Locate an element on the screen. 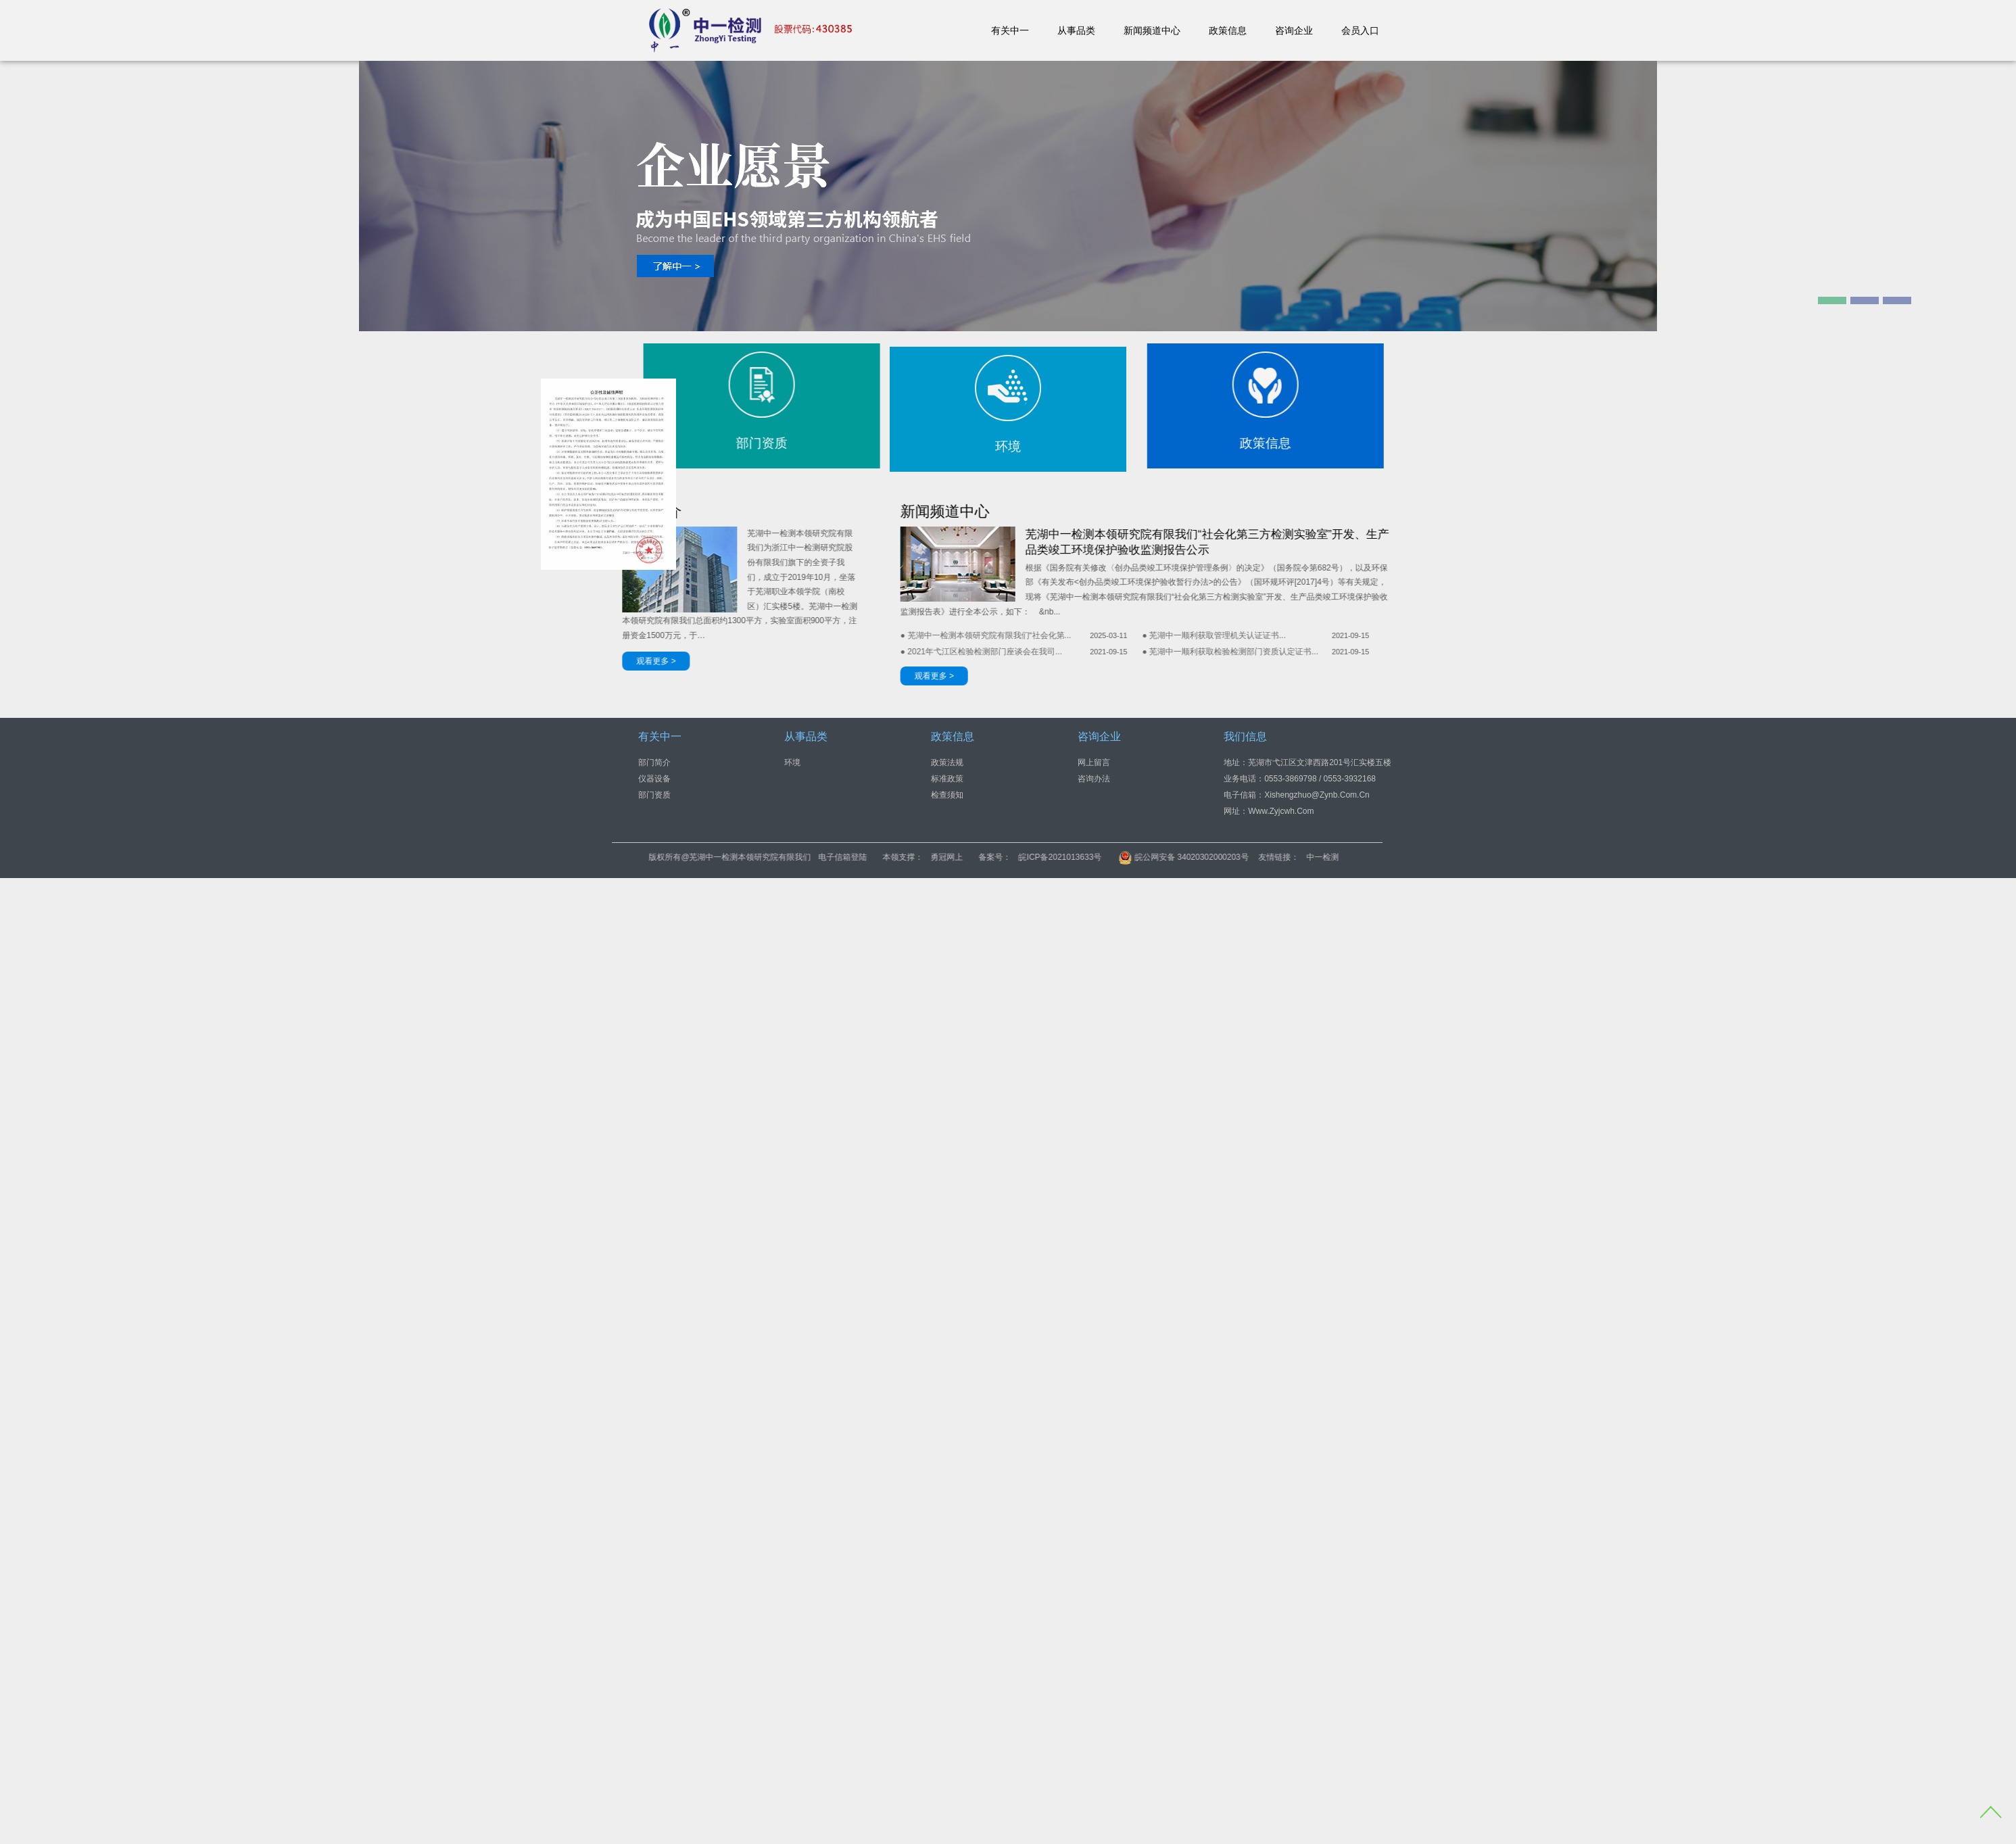 Image resolution: width=2016 pixels, height=1844 pixels. xishengzhuo@zynb.com.cn is located at coordinates (1317, 794).